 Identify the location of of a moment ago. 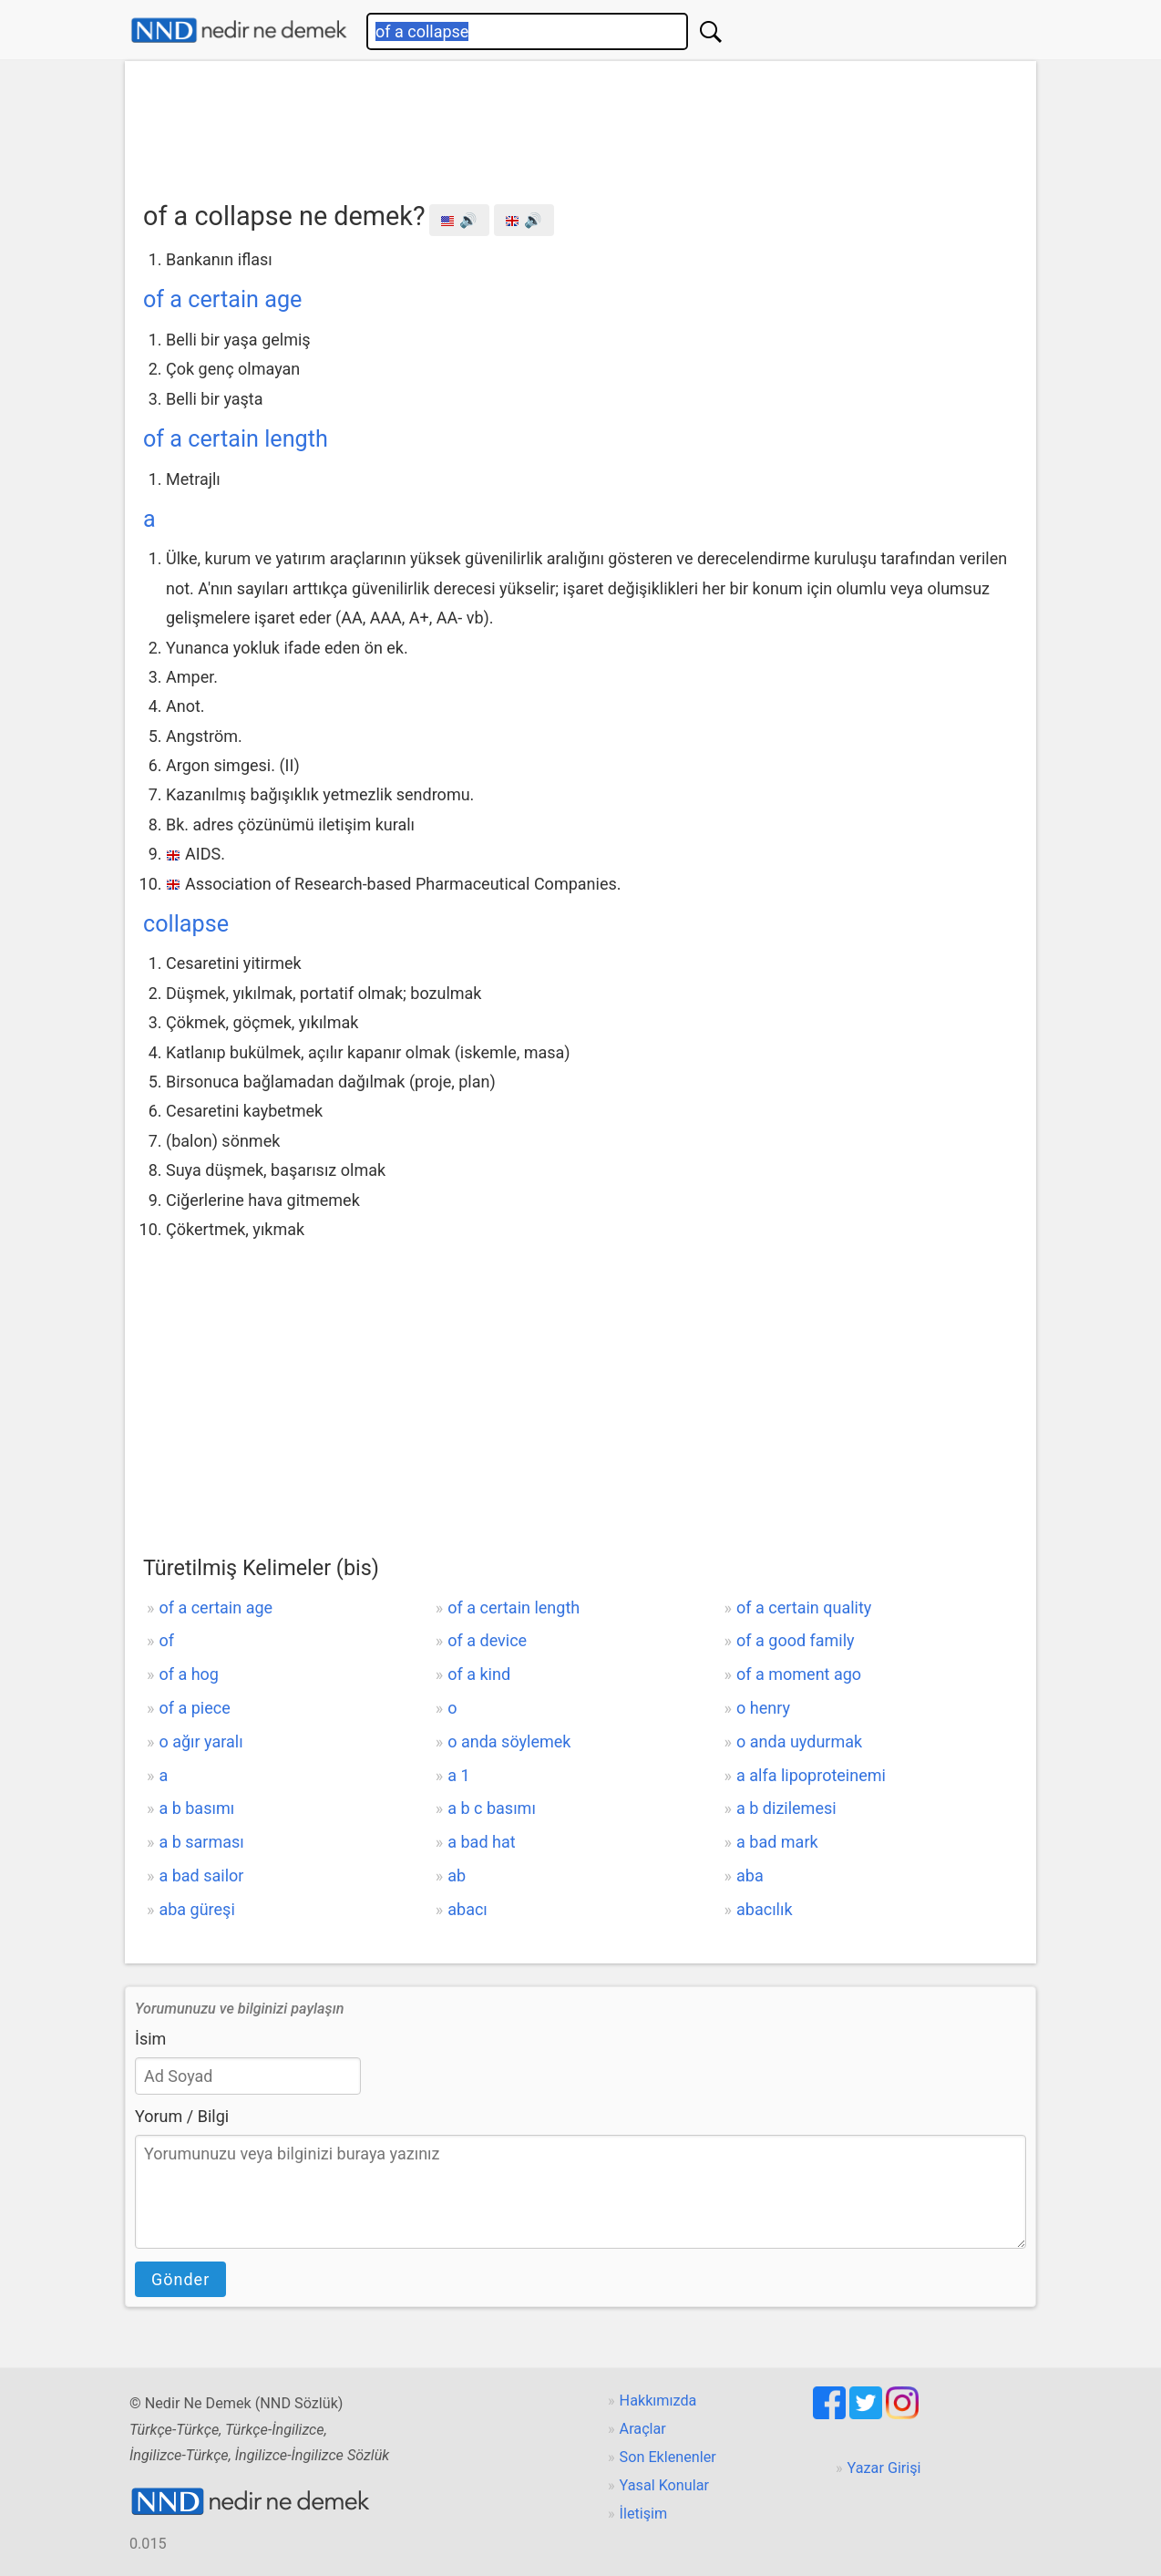
(798, 1674).